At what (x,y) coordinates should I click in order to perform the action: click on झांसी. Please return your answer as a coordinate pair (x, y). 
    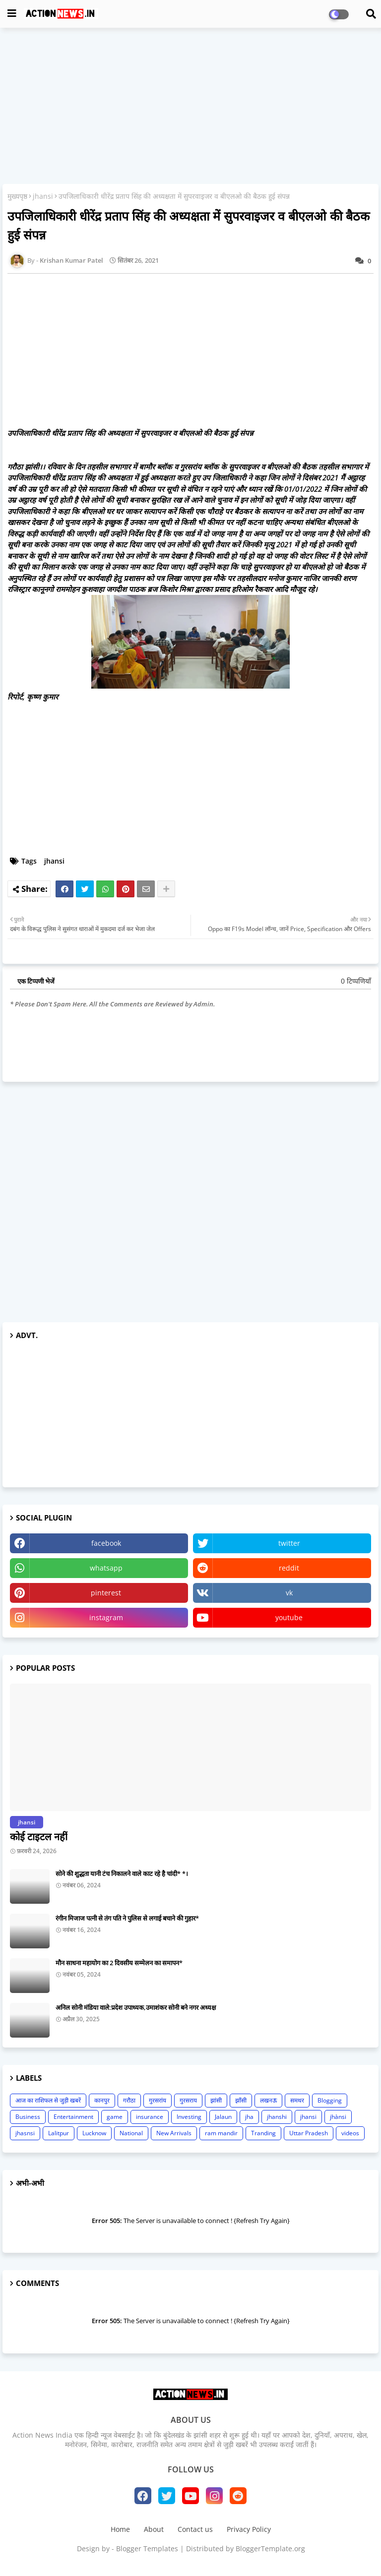
    Looking at the image, I should click on (216, 2100).